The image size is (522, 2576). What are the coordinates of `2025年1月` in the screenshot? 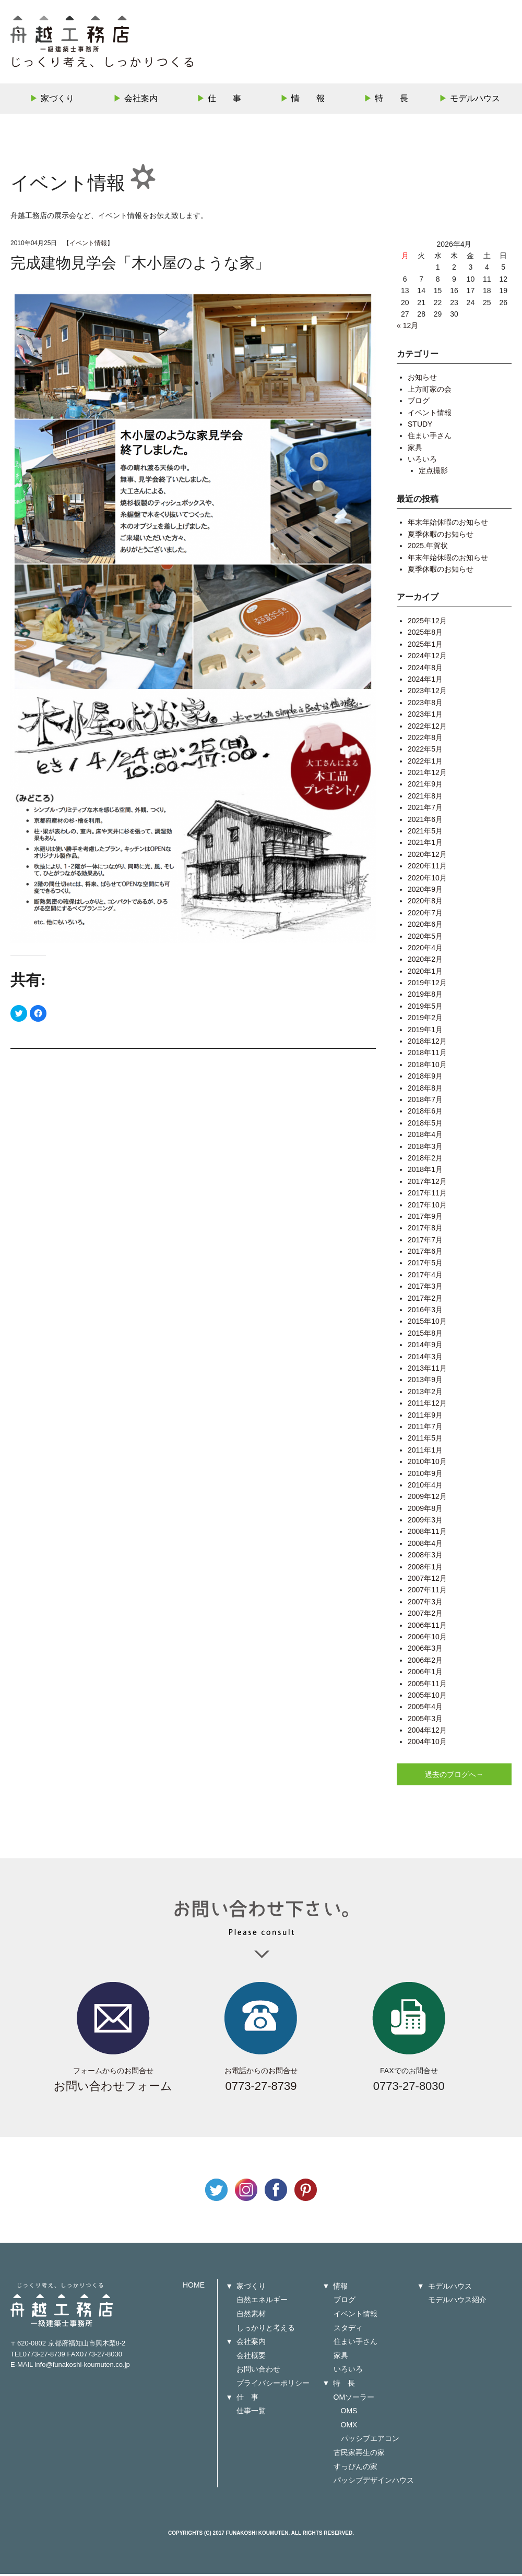 It's located at (425, 646).